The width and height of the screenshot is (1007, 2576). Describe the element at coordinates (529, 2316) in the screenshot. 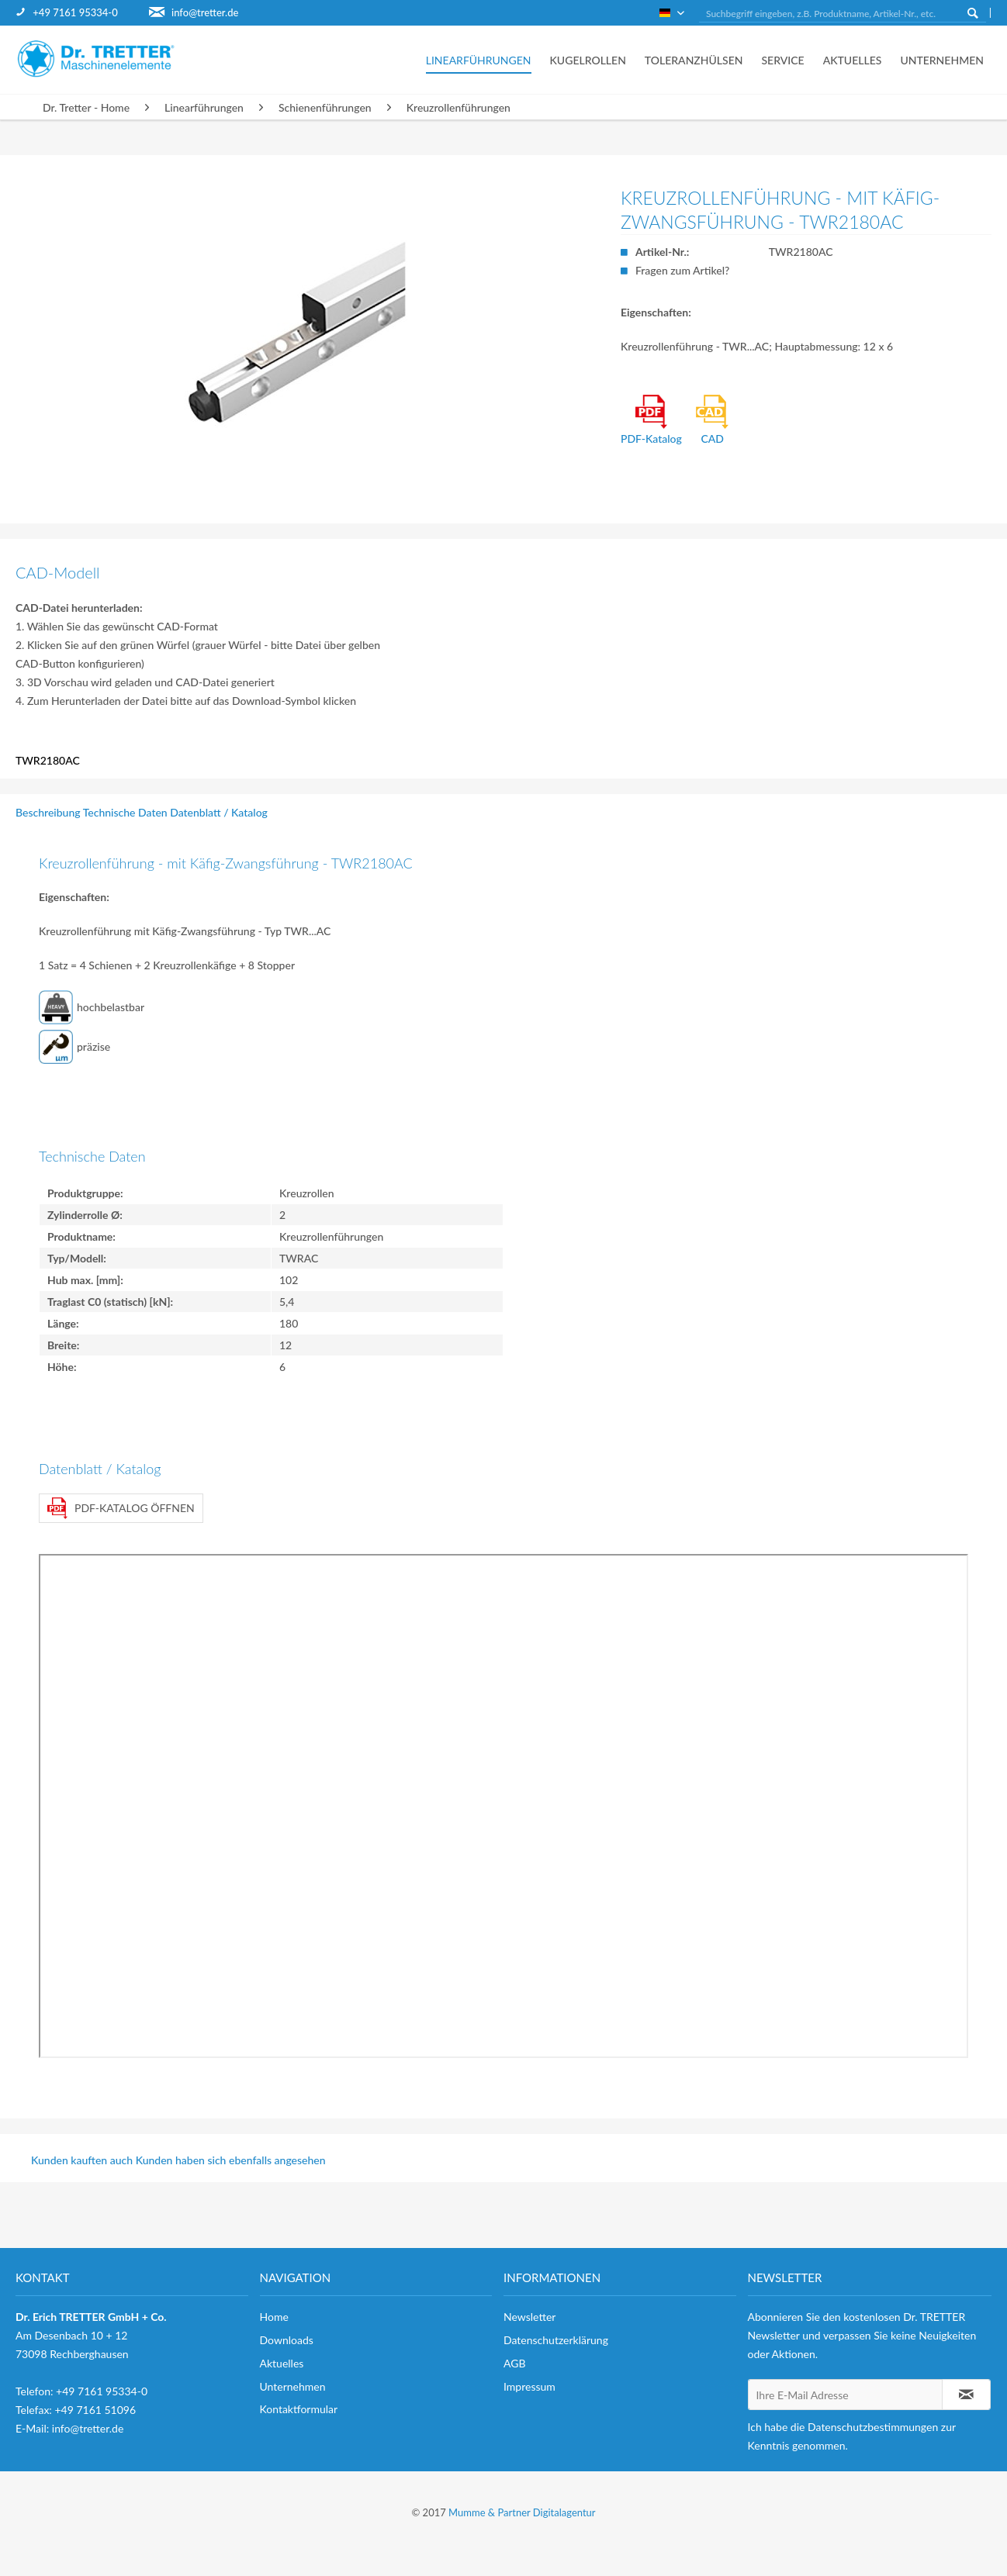

I see `Newsletter` at that location.